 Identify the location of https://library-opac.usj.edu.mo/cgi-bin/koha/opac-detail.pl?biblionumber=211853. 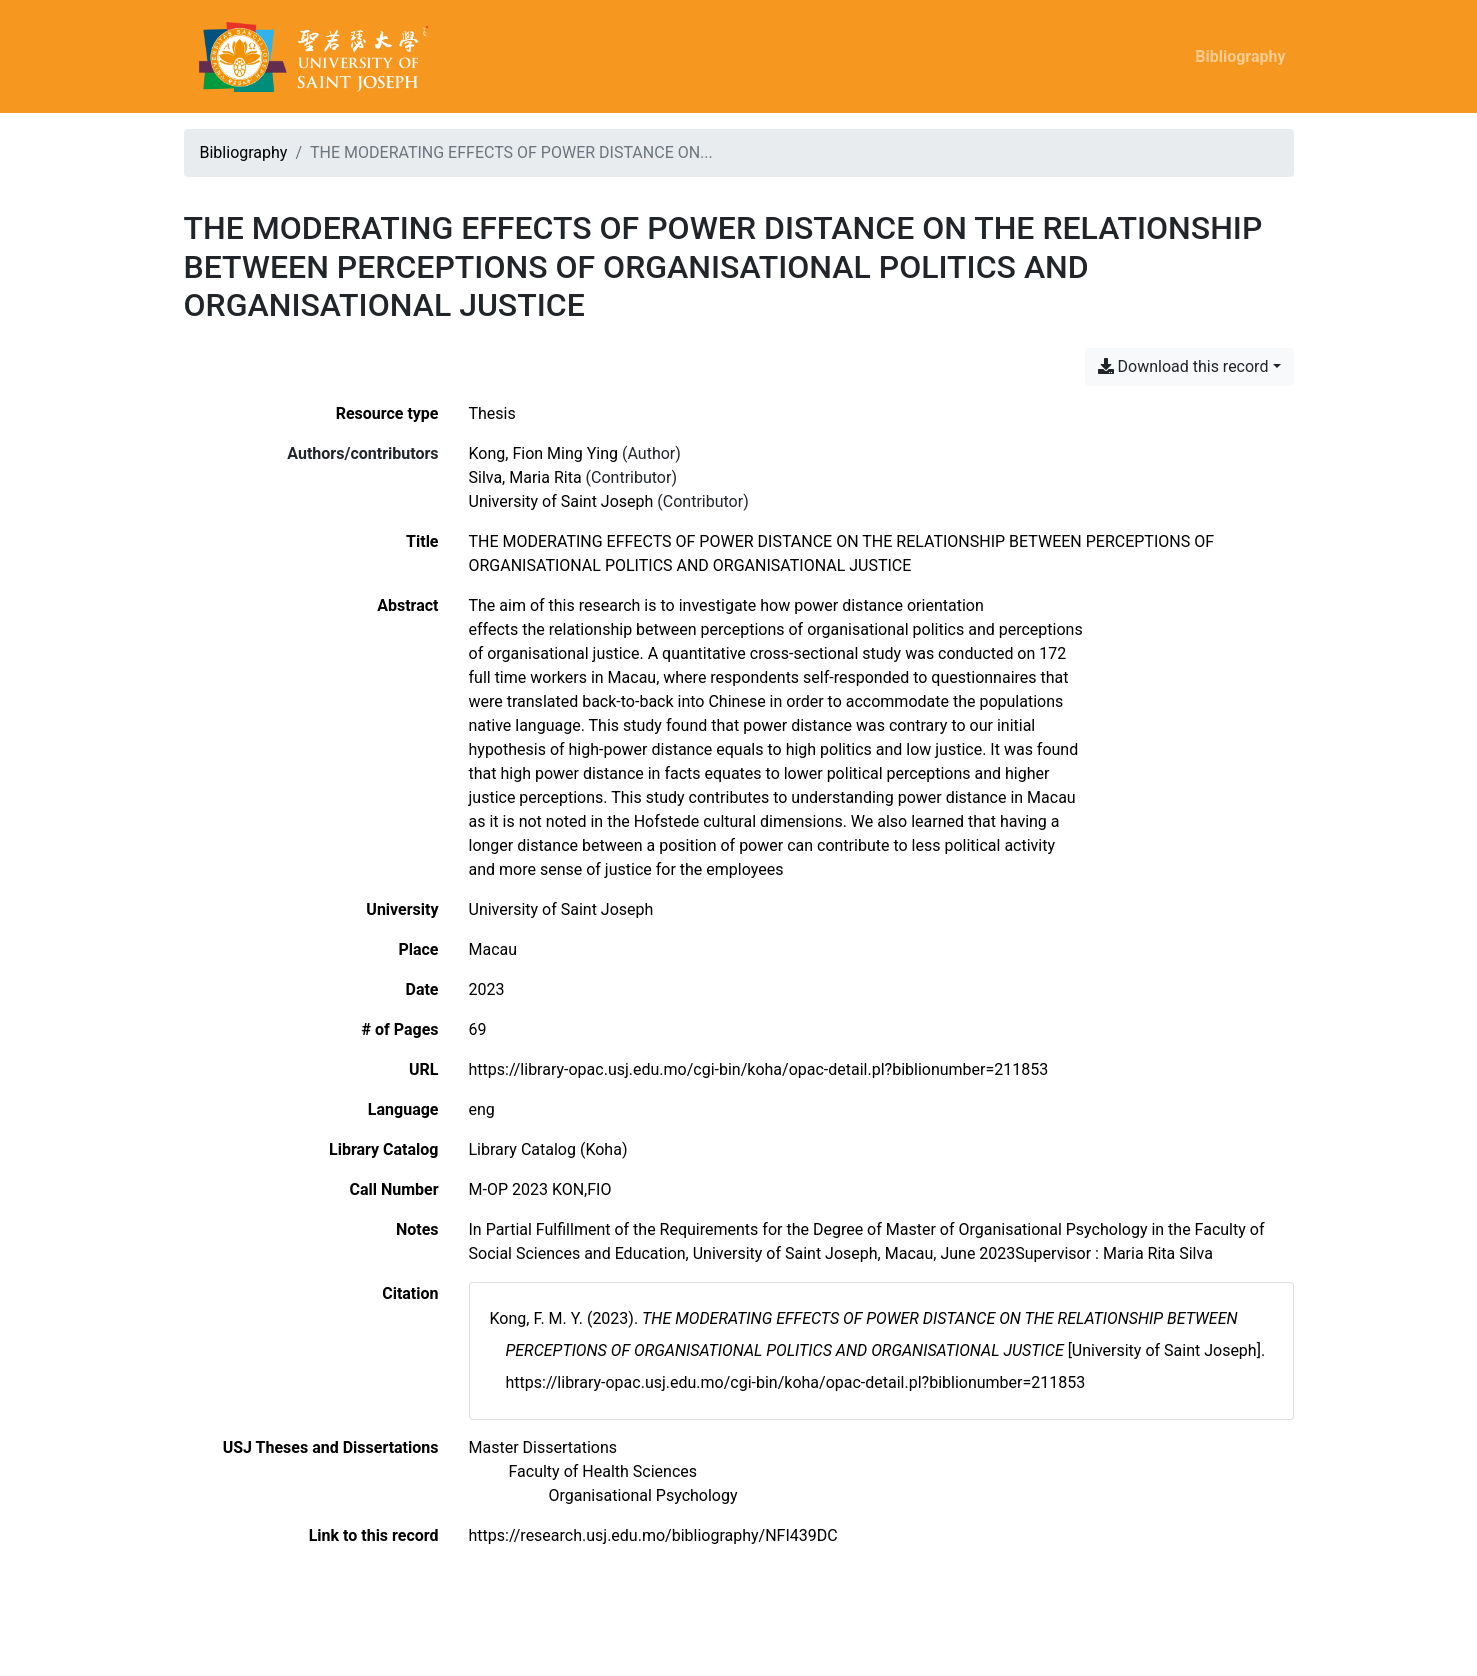
(759, 1069).